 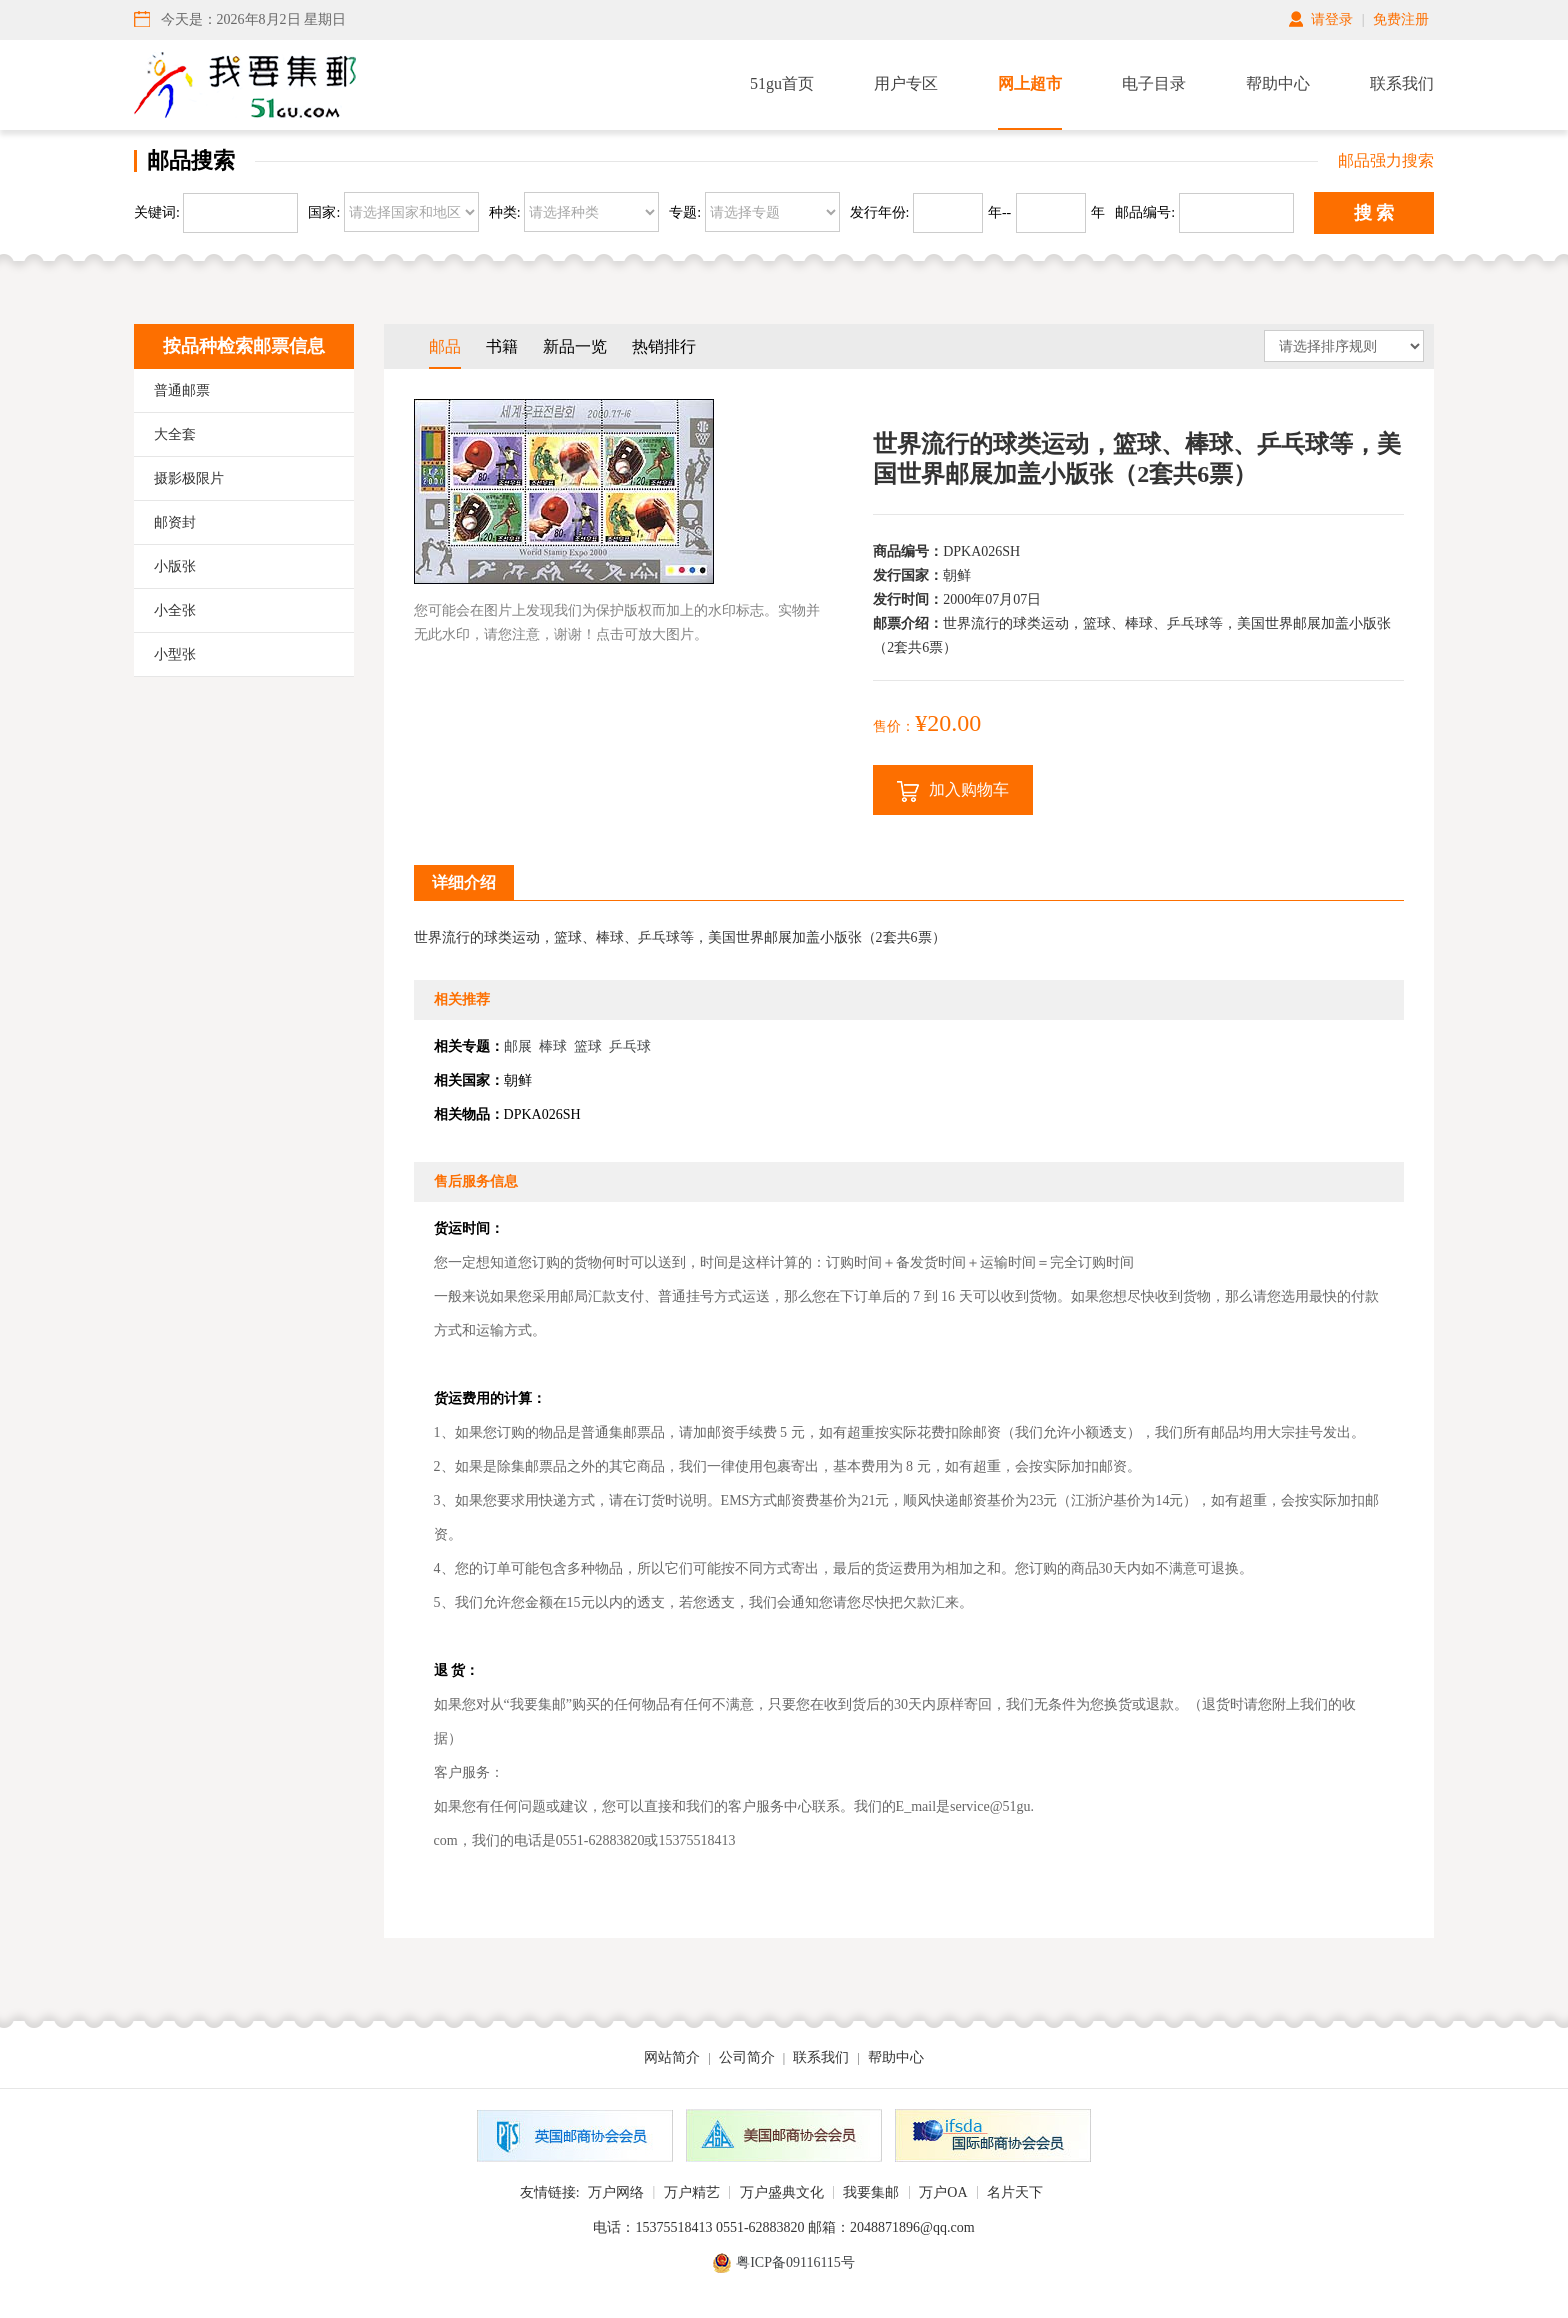 What do you see at coordinates (175, 566) in the screenshot?
I see `小版张` at bounding box center [175, 566].